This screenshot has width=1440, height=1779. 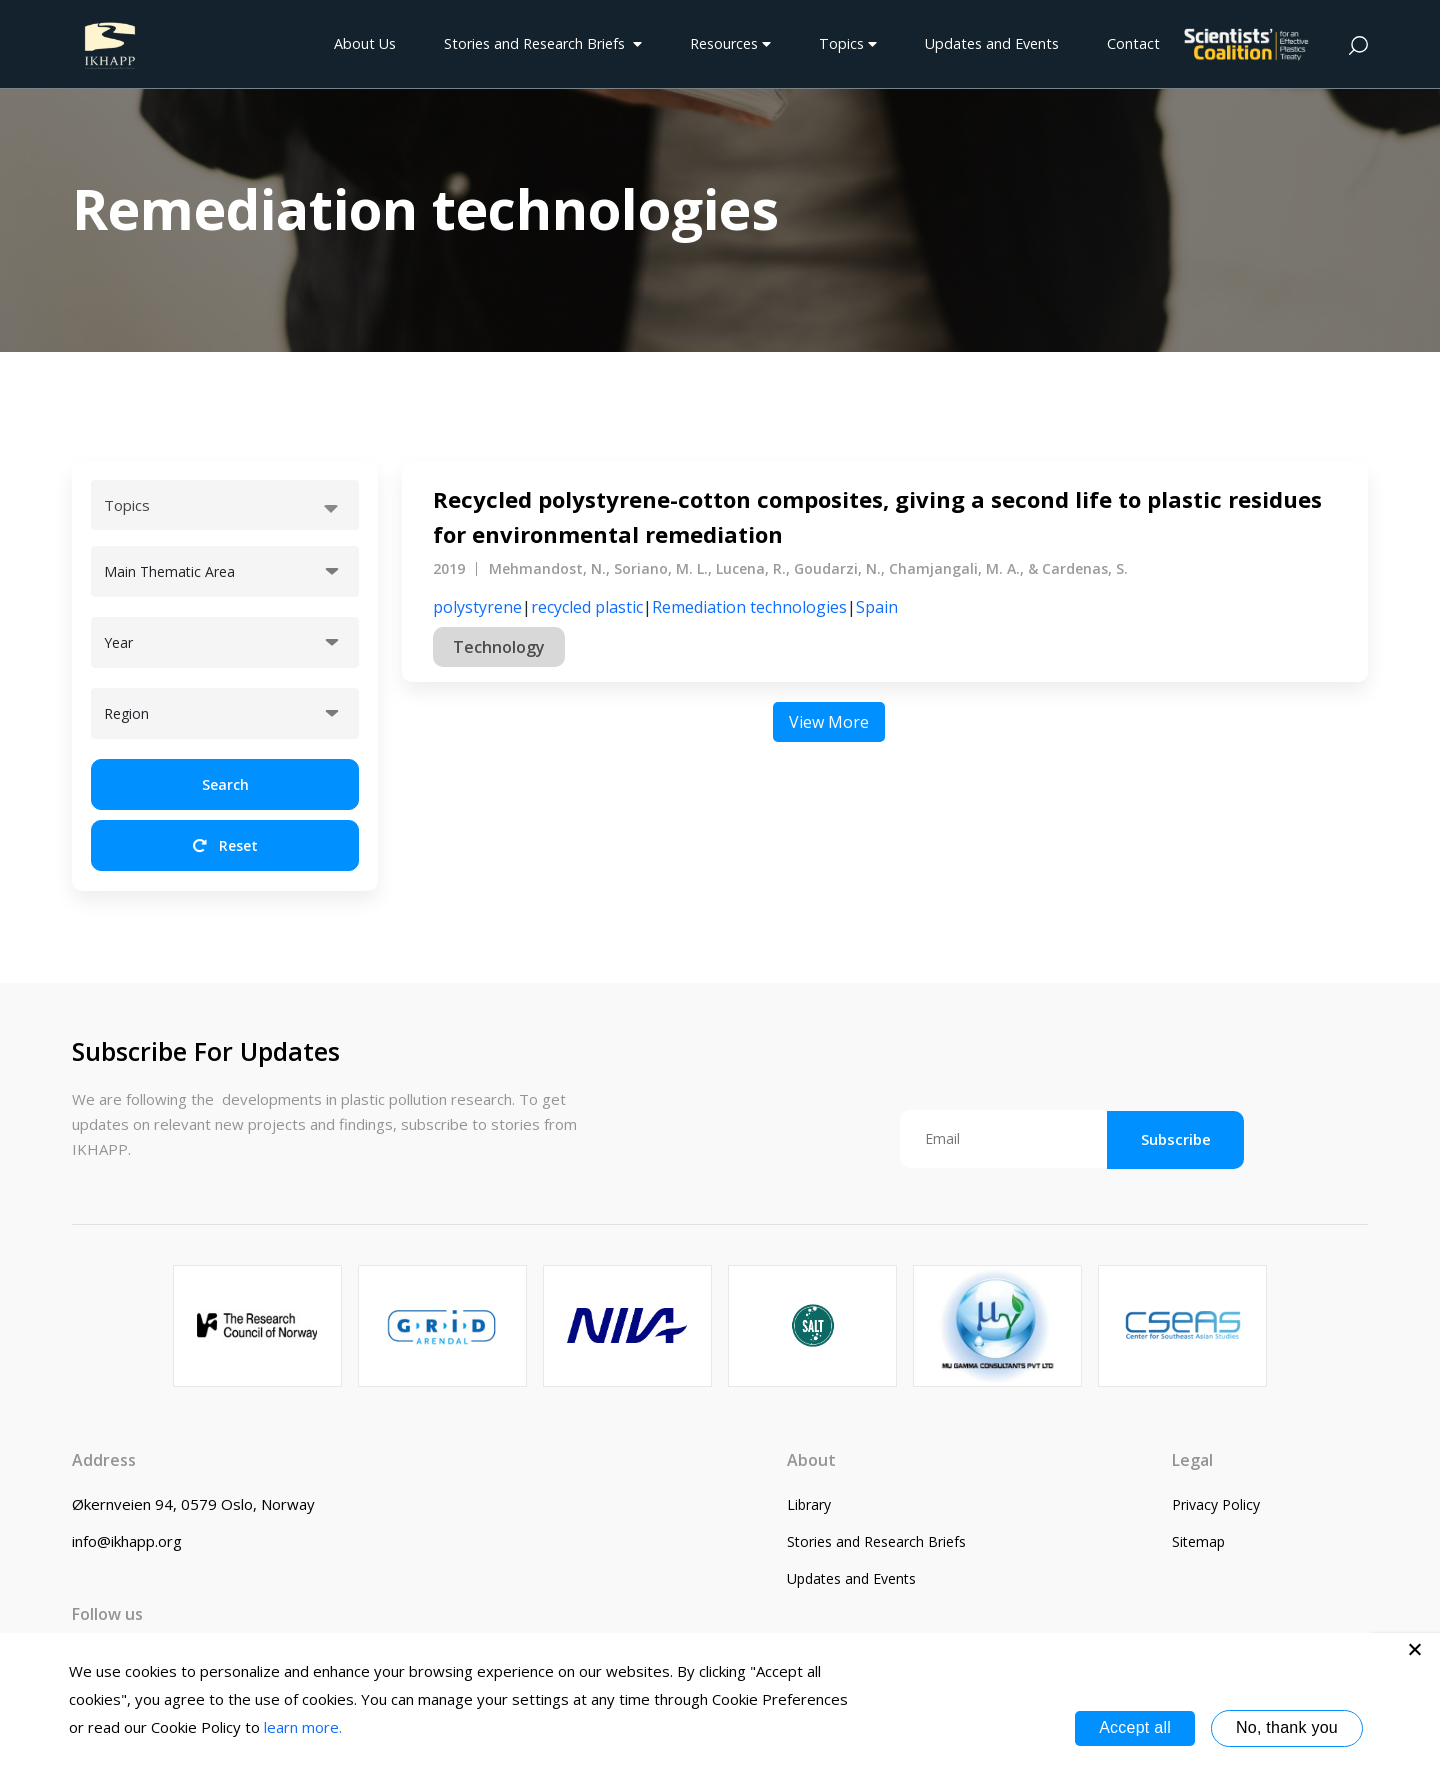 What do you see at coordinates (992, 43) in the screenshot?
I see `Updates and Events` at bounding box center [992, 43].